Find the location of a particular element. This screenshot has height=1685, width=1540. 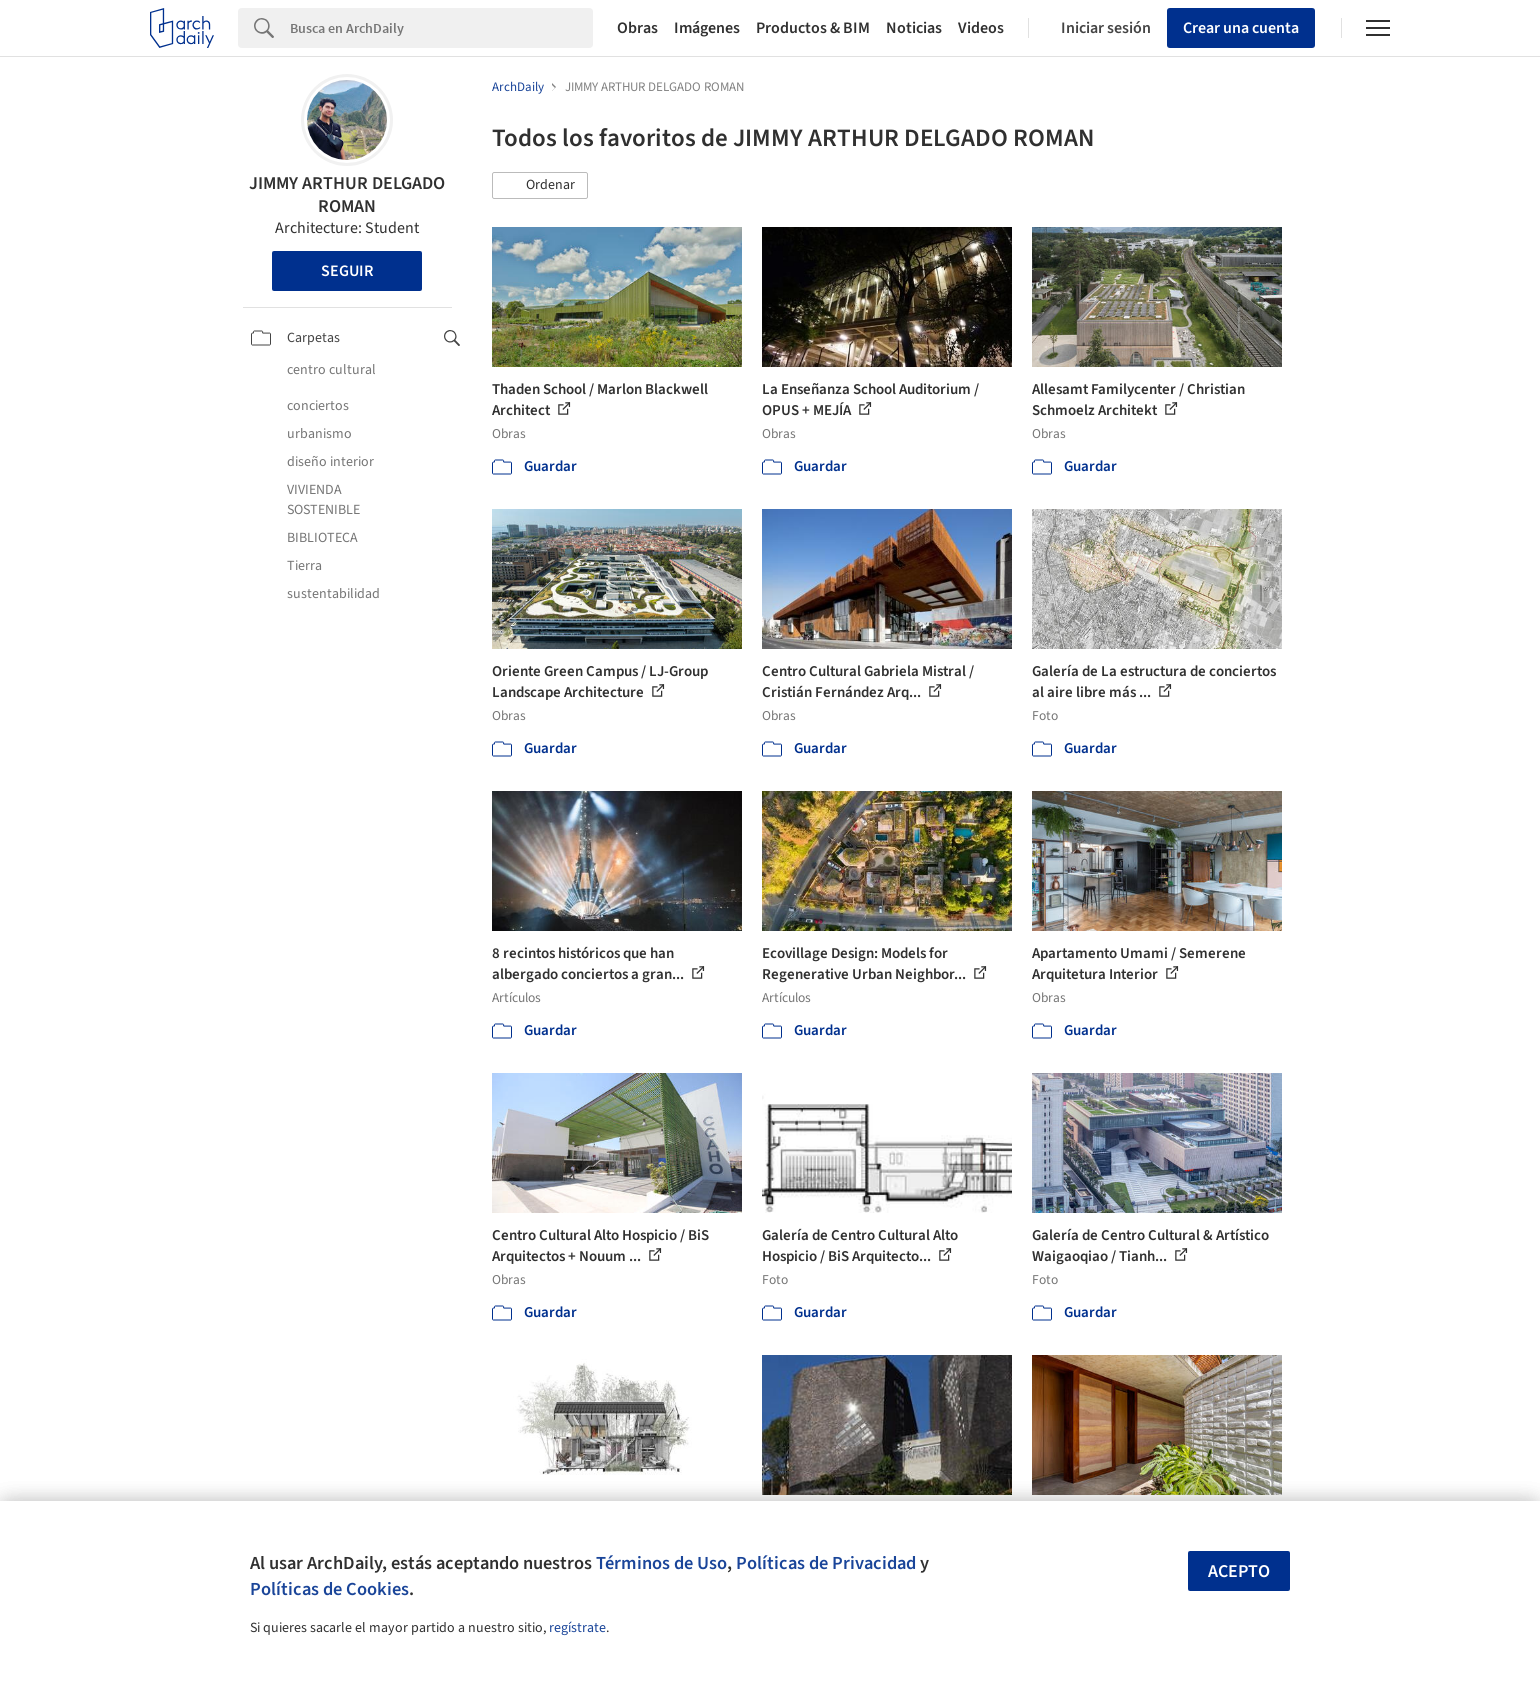

[button] is located at coordinates (540, 186).